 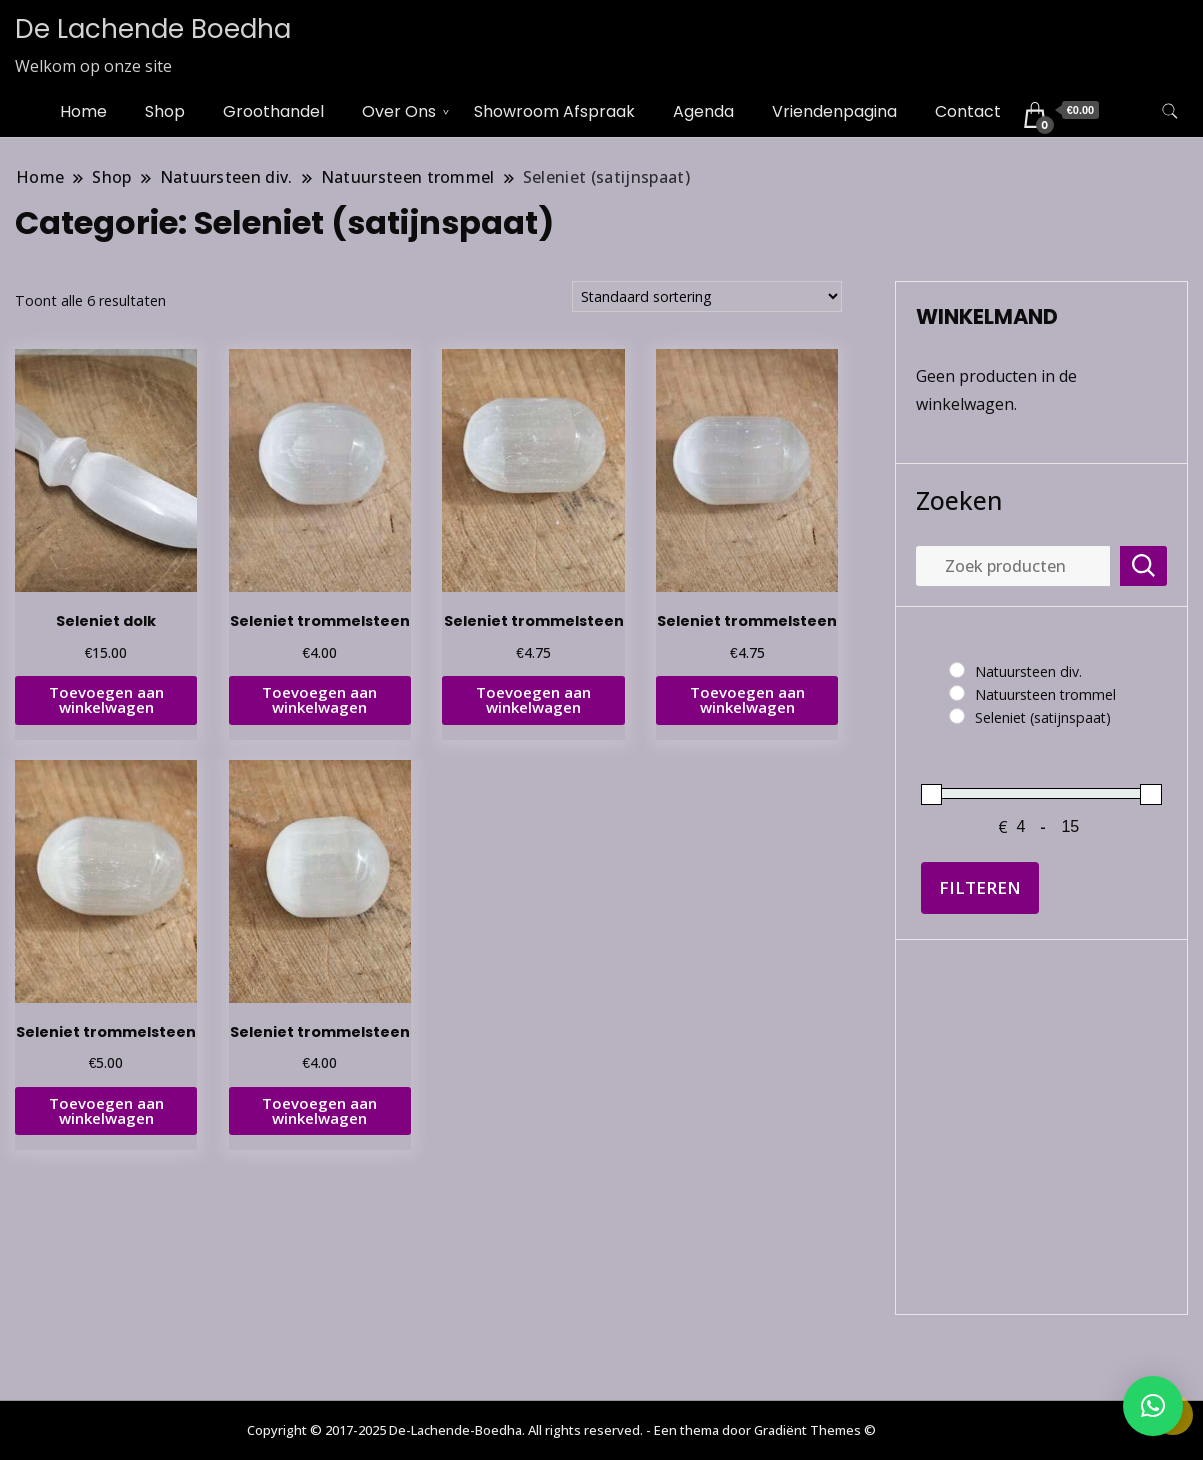 I want to click on [Seleniet (satijnspaat)], so click(x=957, y=716).